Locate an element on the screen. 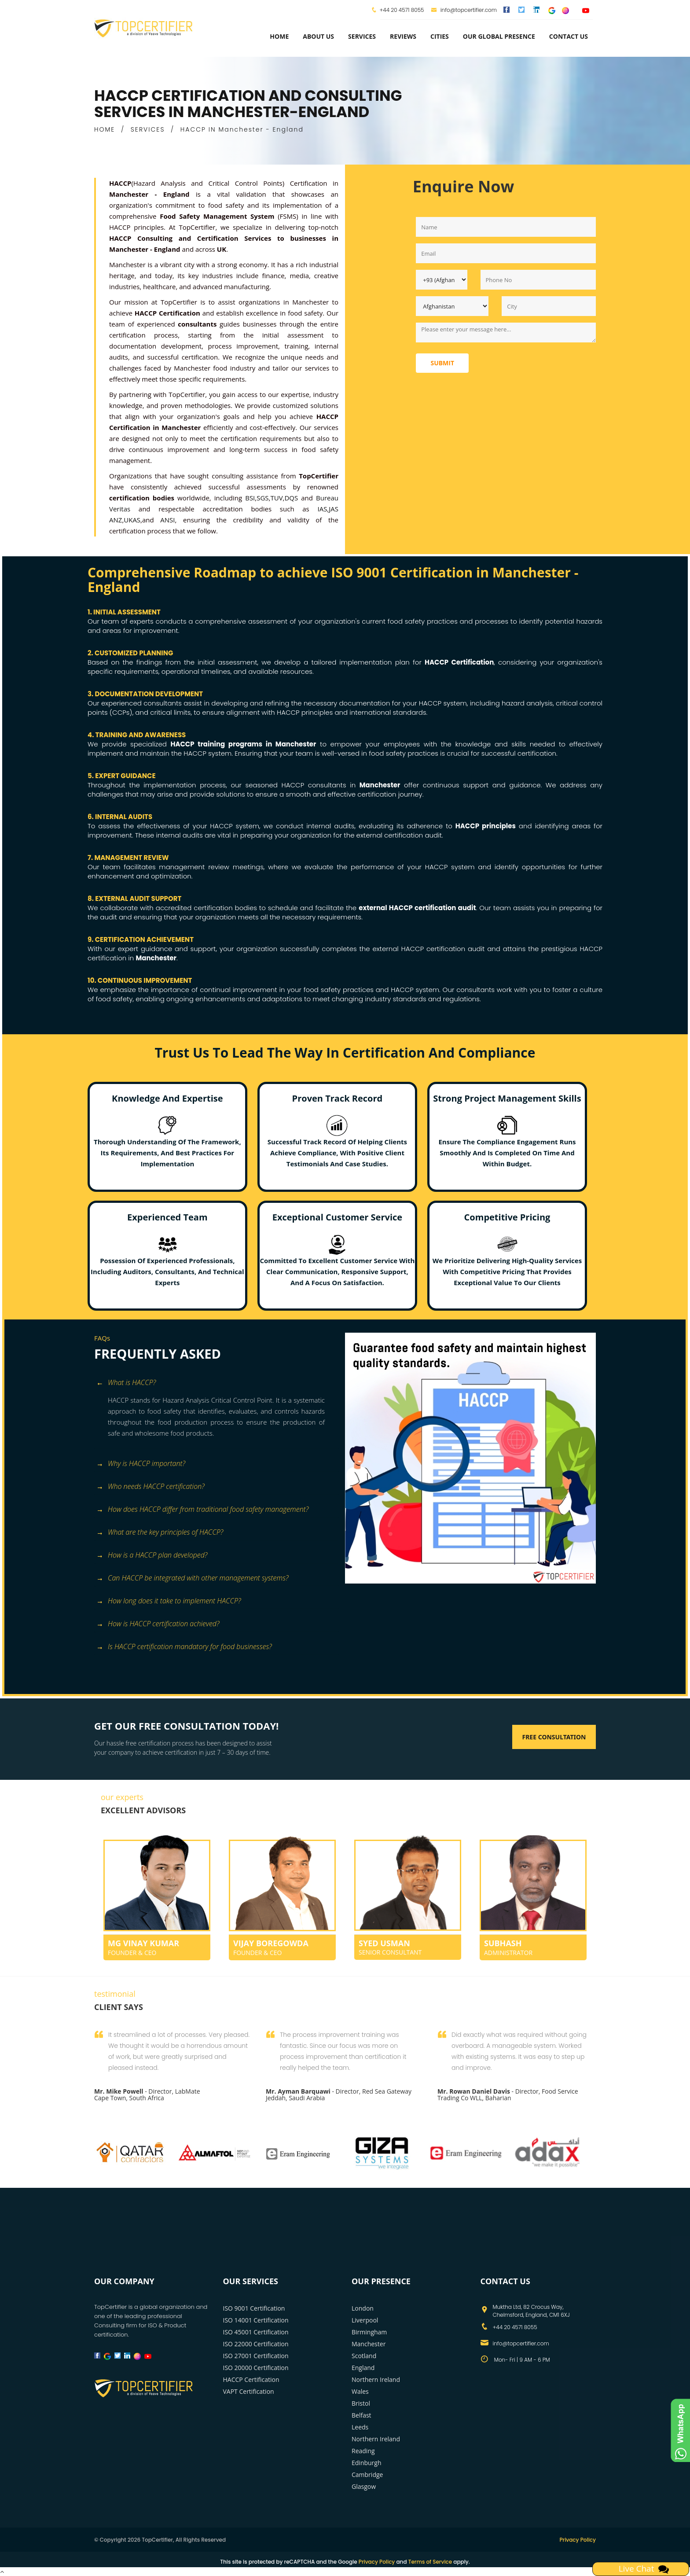  Manchester is located at coordinates (368, 2344).